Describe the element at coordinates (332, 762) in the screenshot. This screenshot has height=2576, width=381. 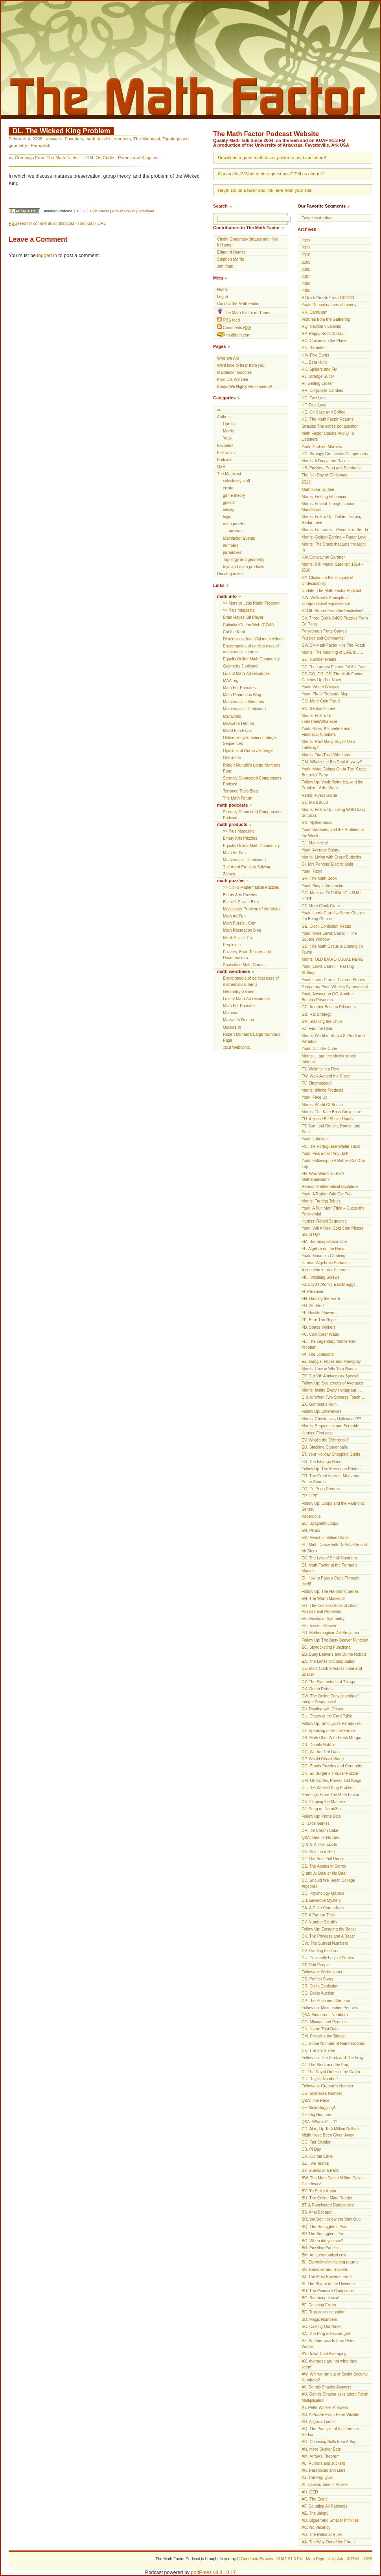
I see `GM. What’s the Big Deal Anyway?` at that location.